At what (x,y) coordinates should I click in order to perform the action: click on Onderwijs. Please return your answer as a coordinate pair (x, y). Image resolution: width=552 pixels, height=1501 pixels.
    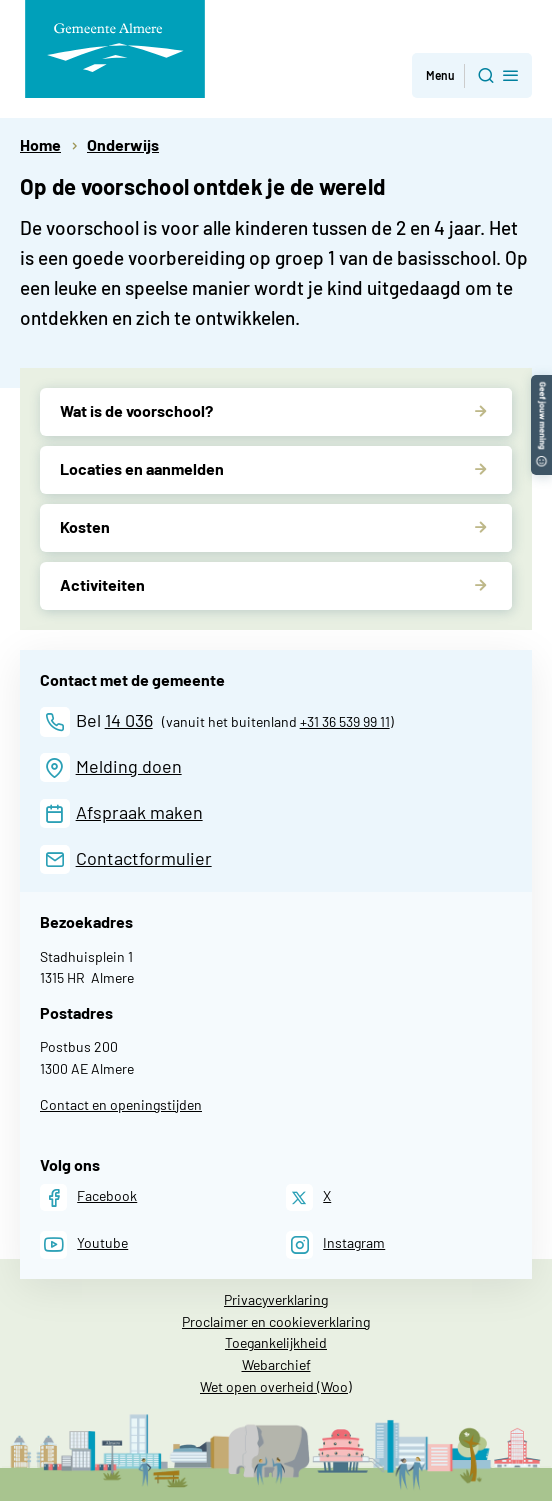
    Looking at the image, I should click on (123, 144).